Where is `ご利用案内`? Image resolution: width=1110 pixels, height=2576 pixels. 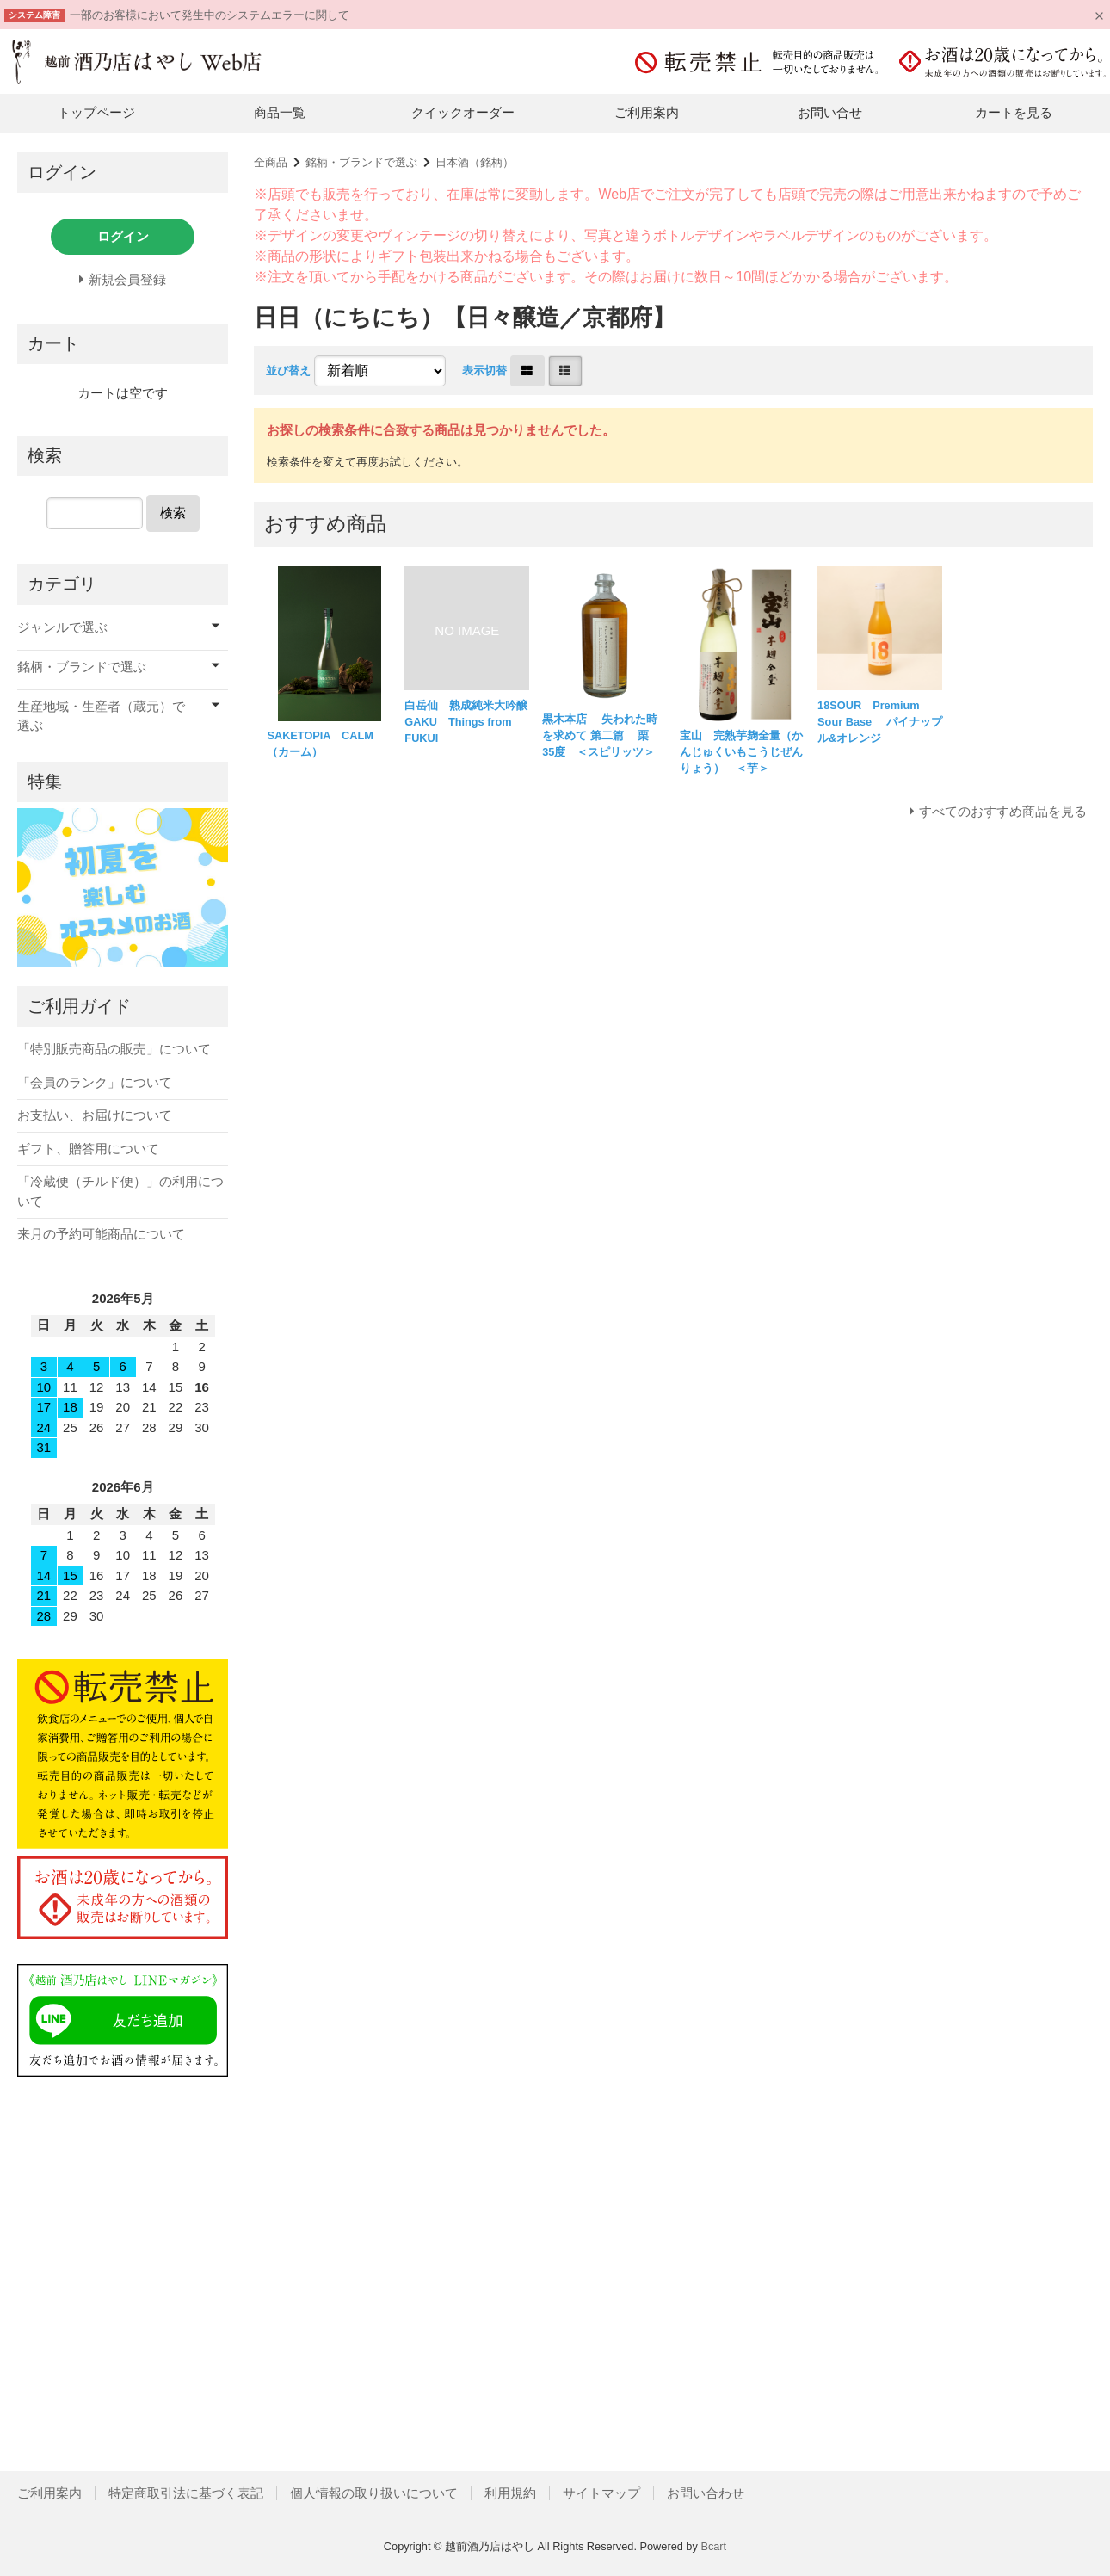
ご利用案内 is located at coordinates (646, 112).